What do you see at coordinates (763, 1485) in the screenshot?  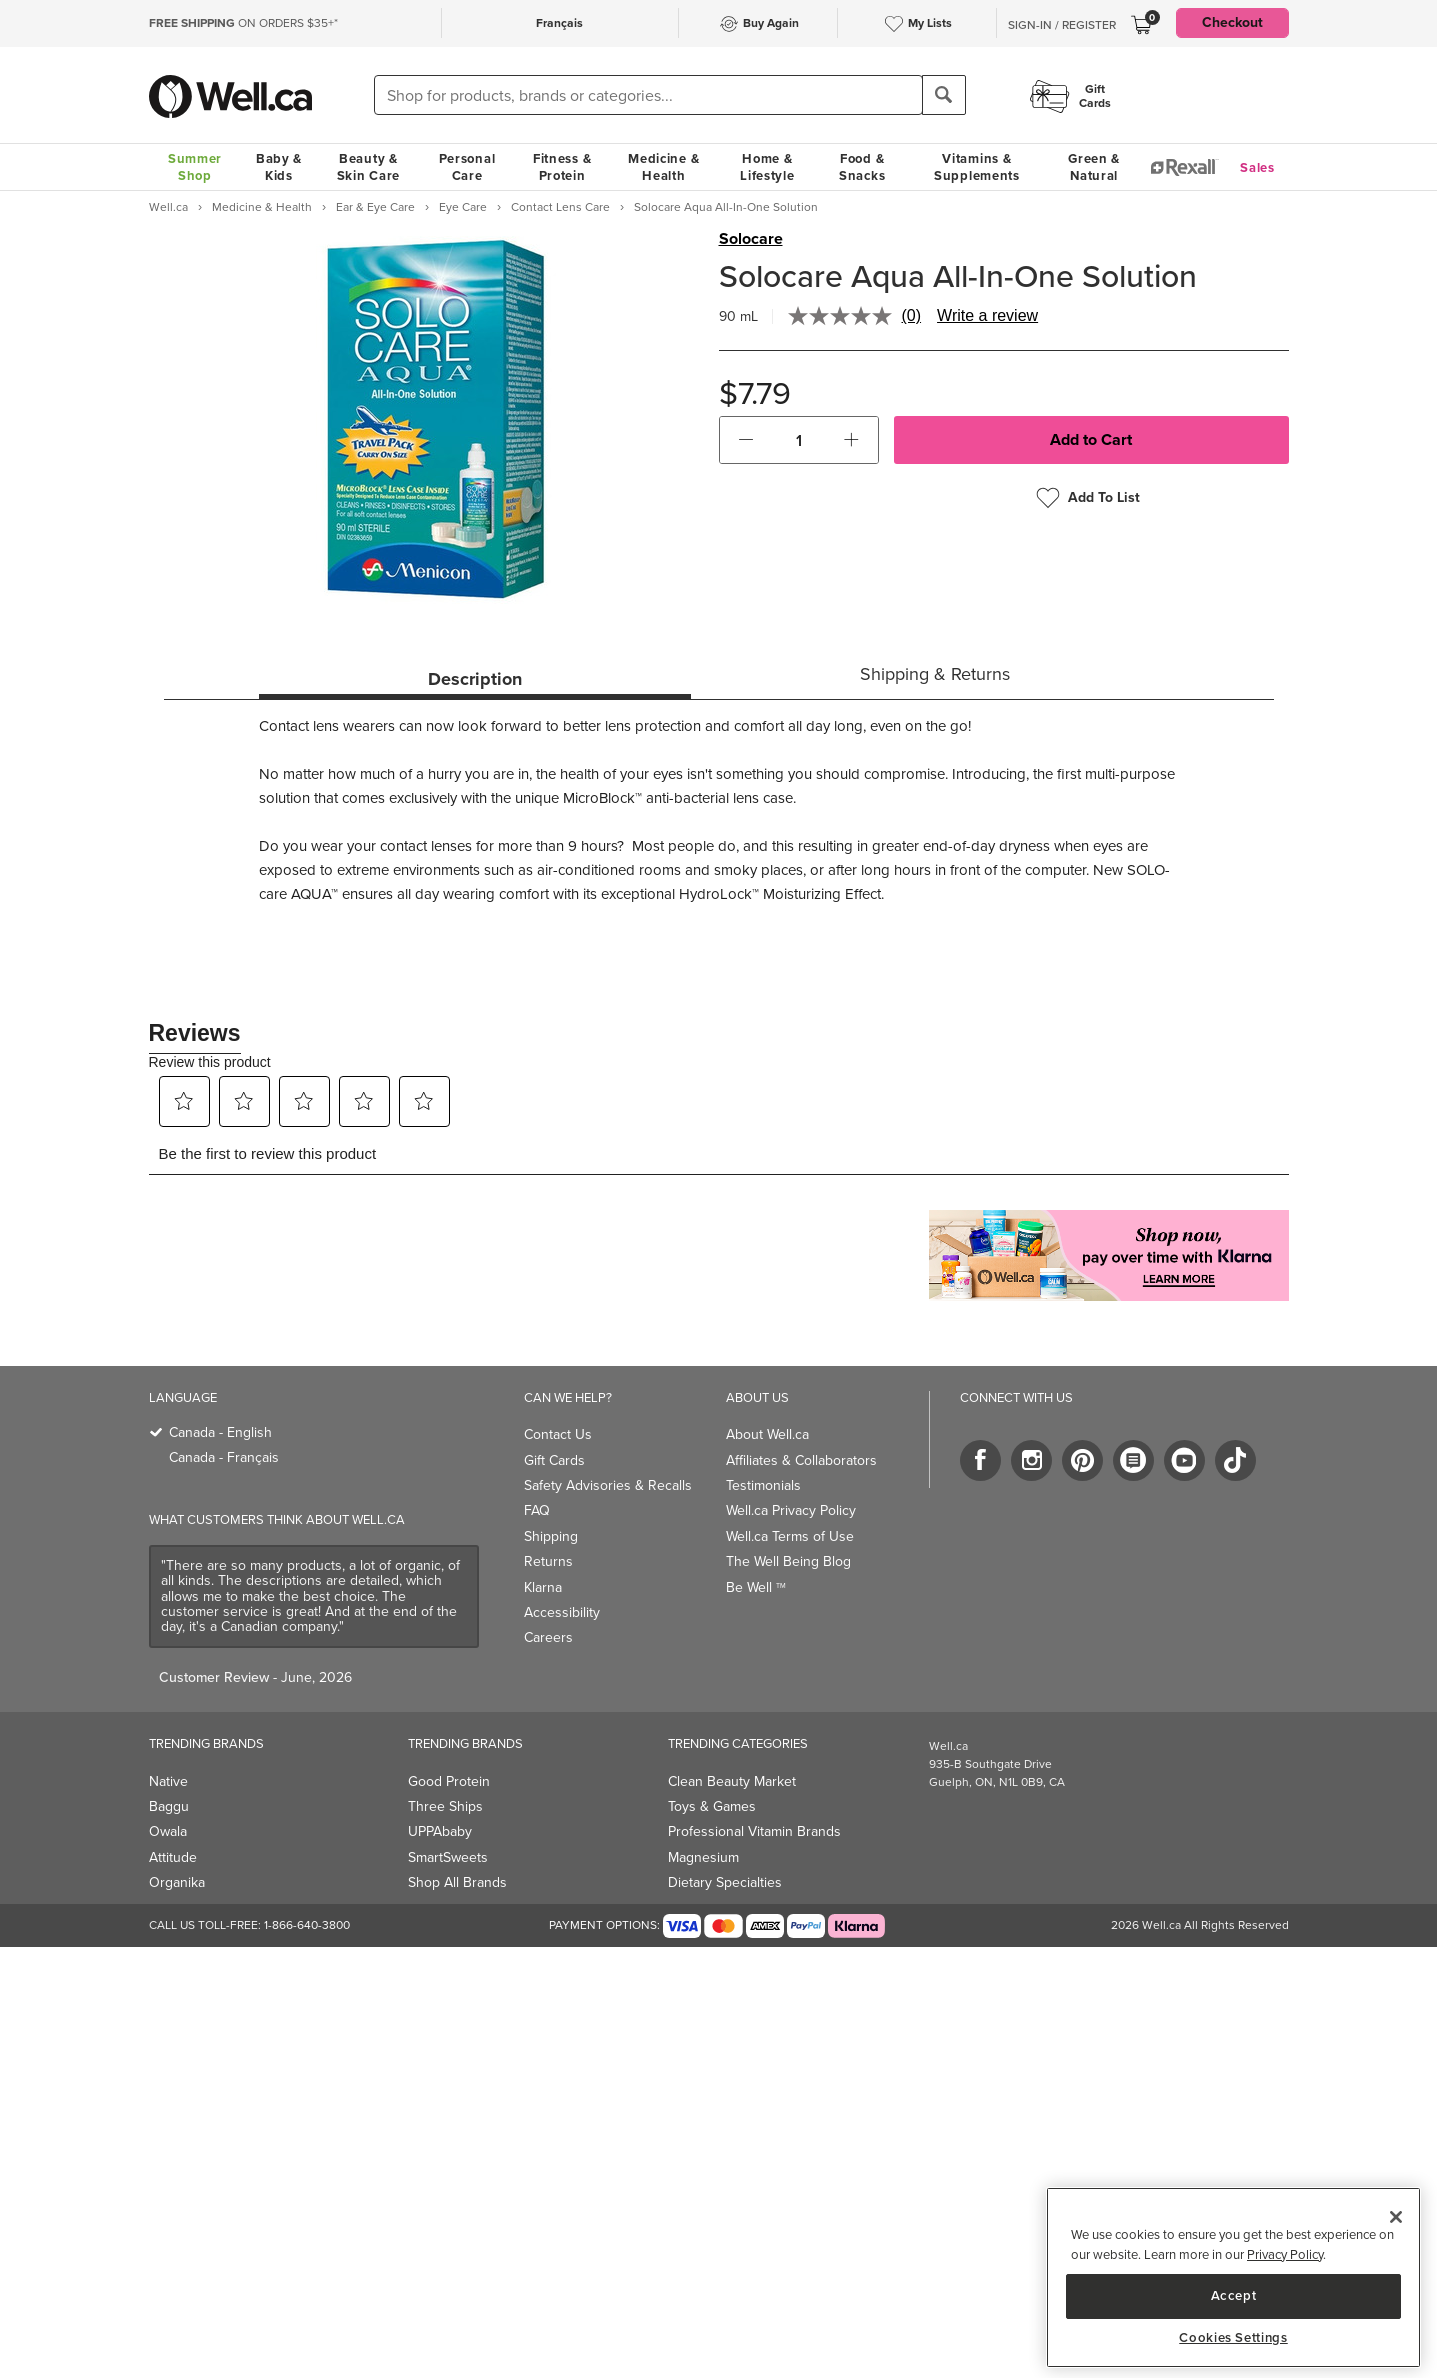 I see `Testimonials` at bounding box center [763, 1485].